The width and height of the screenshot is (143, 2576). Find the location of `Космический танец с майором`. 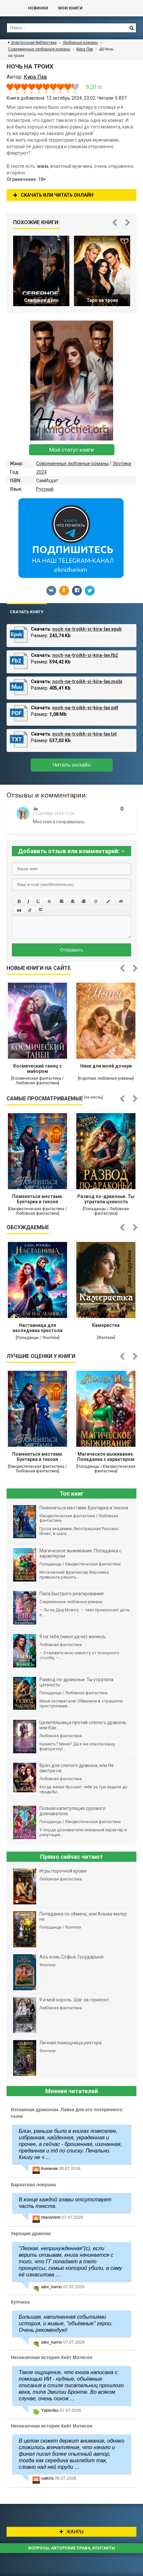

Космический танец с майором is located at coordinates (37, 1068).